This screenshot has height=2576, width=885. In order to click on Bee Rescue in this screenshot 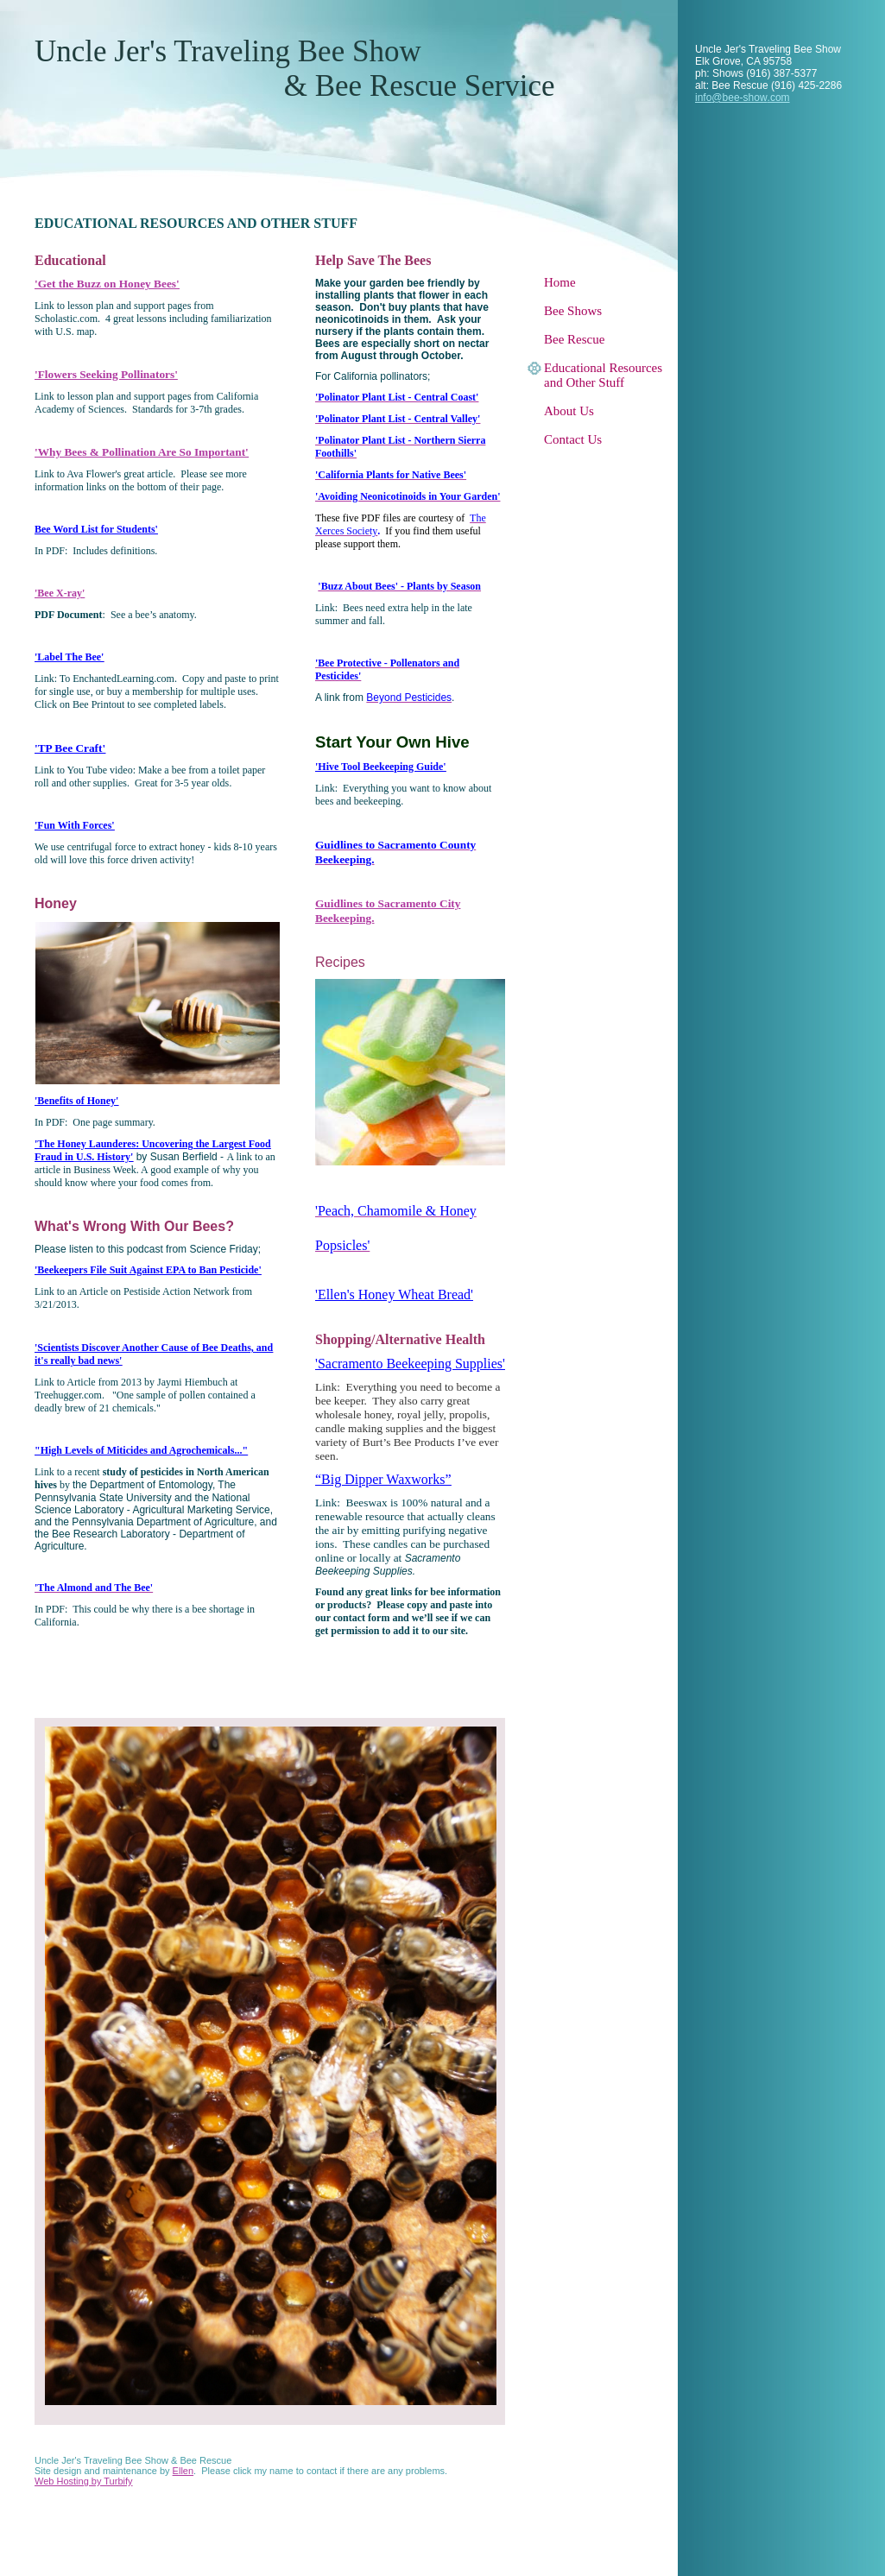, I will do `click(574, 339)`.